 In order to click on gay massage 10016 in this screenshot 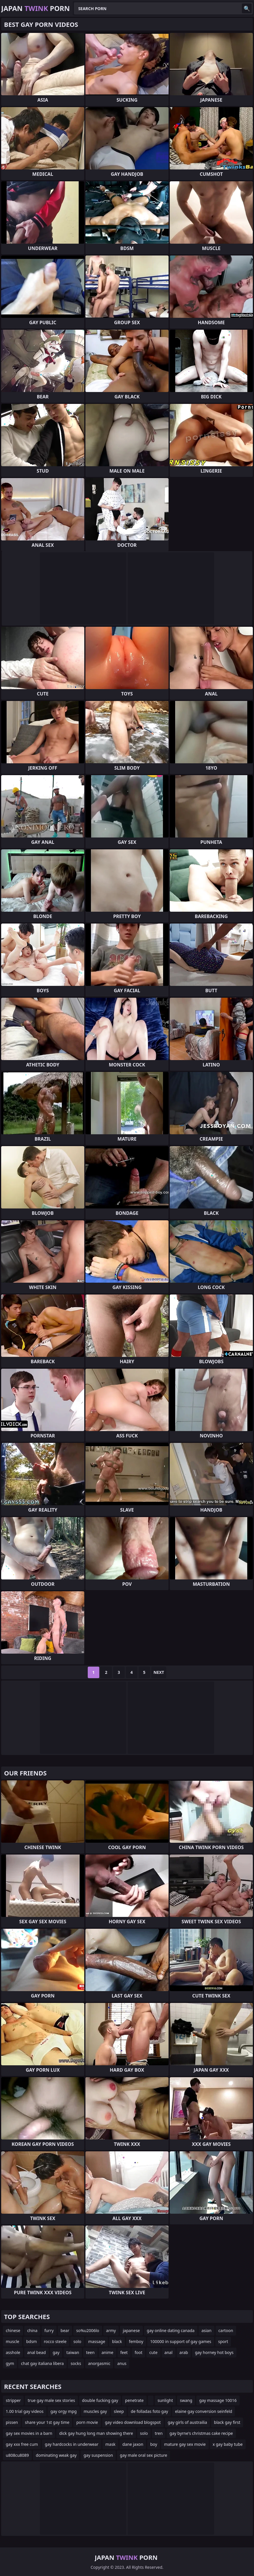, I will do `click(218, 2400)`.